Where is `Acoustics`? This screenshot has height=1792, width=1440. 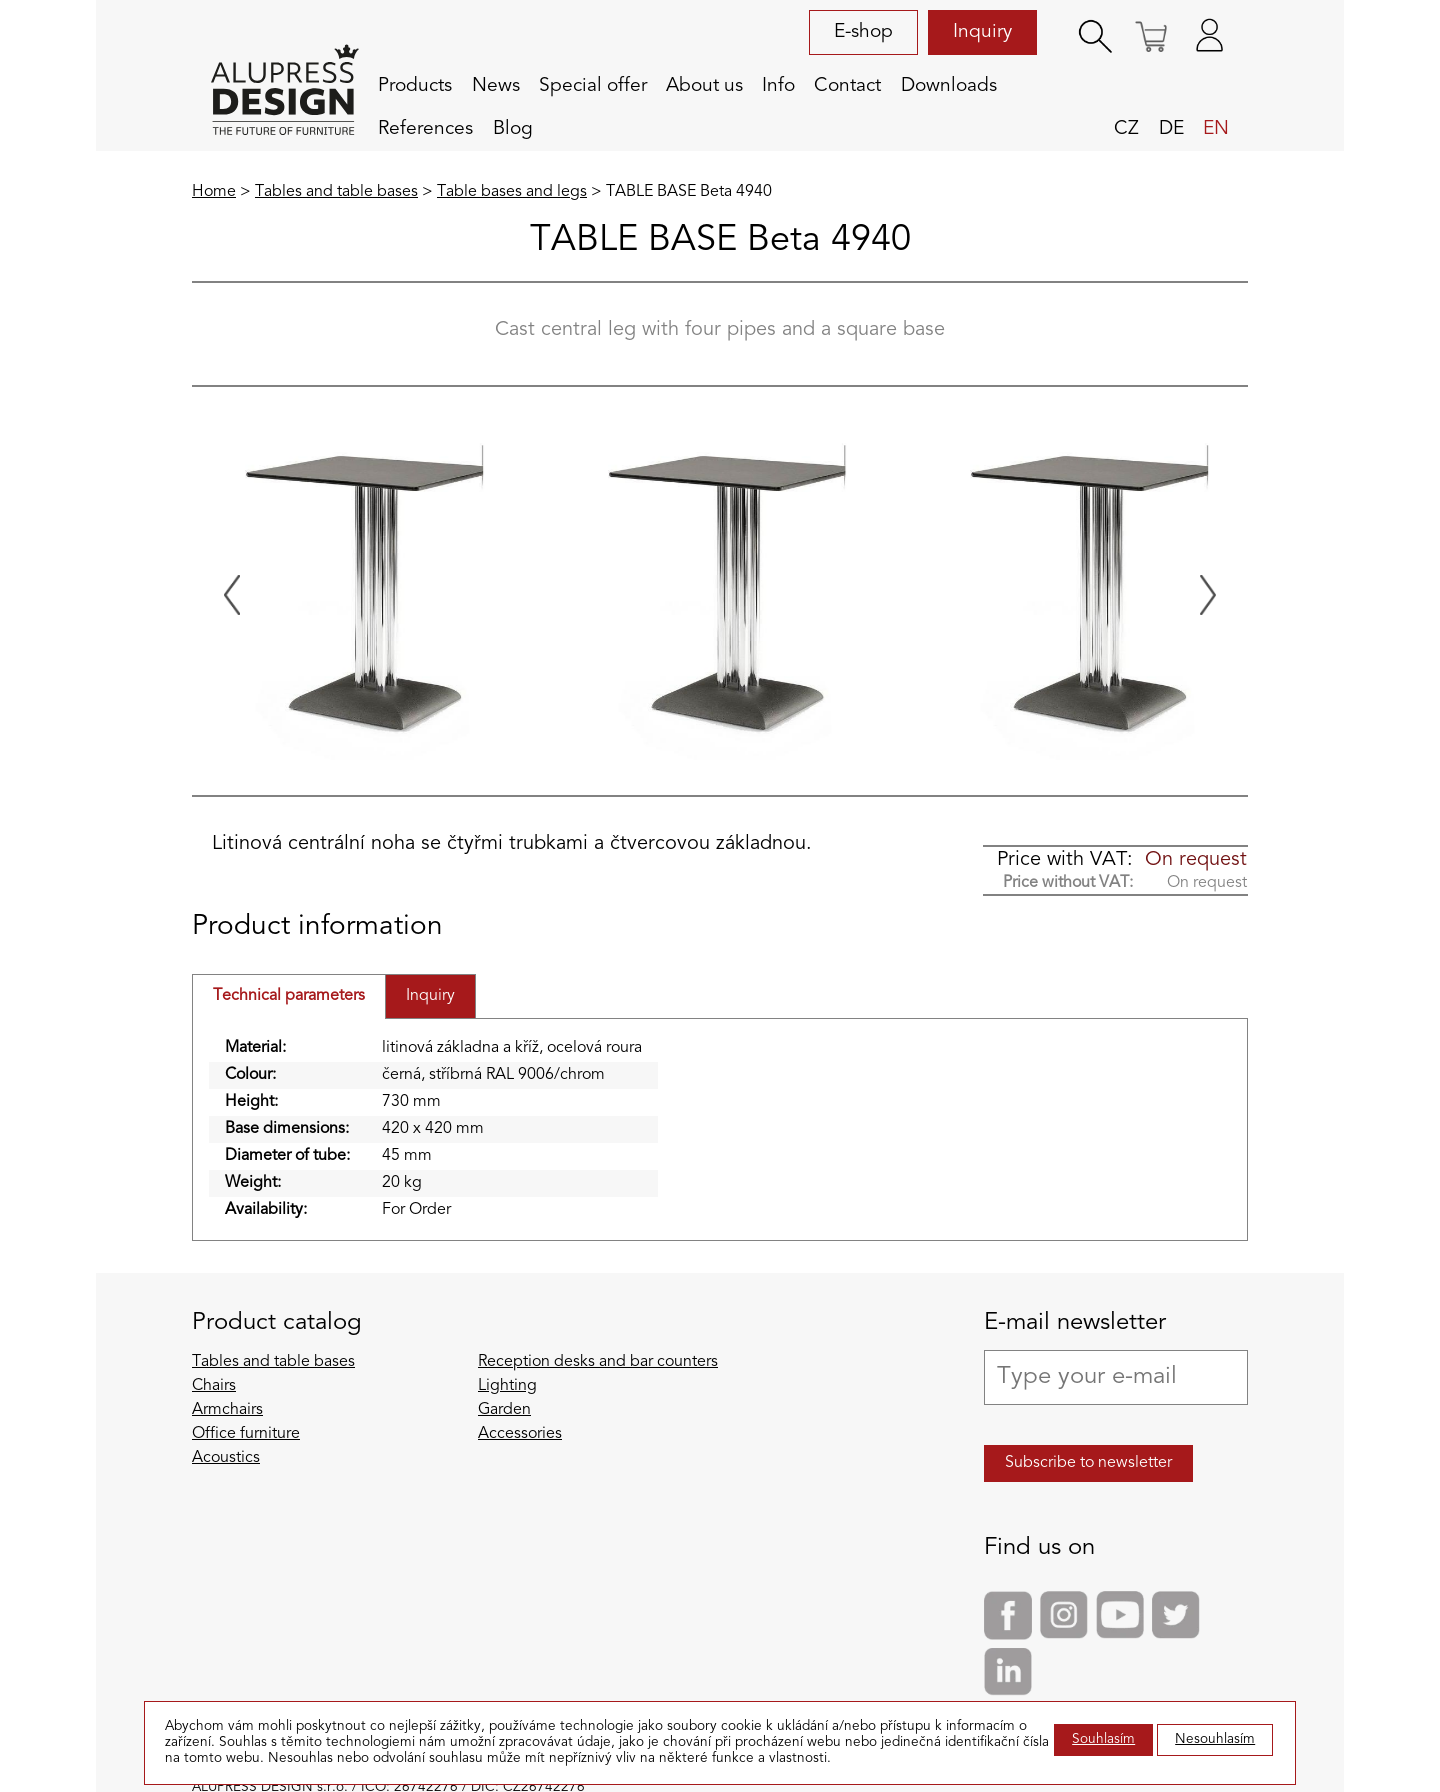 Acoustics is located at coordinates (226, 1458).